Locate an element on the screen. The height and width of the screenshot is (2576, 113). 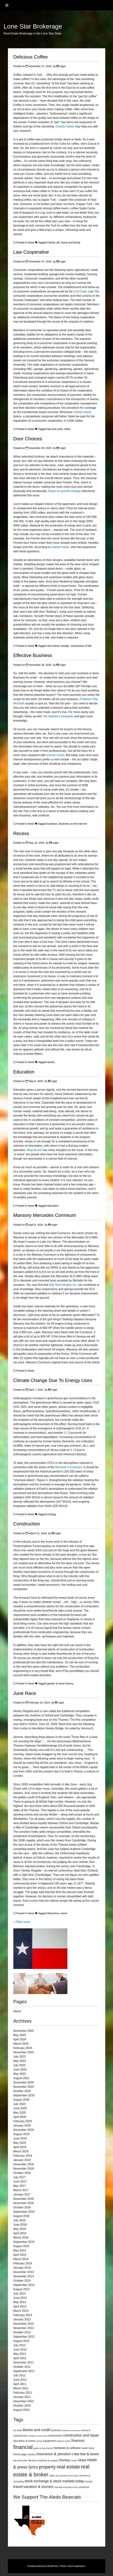
September 2020 is located at coordinates (24, 2095).